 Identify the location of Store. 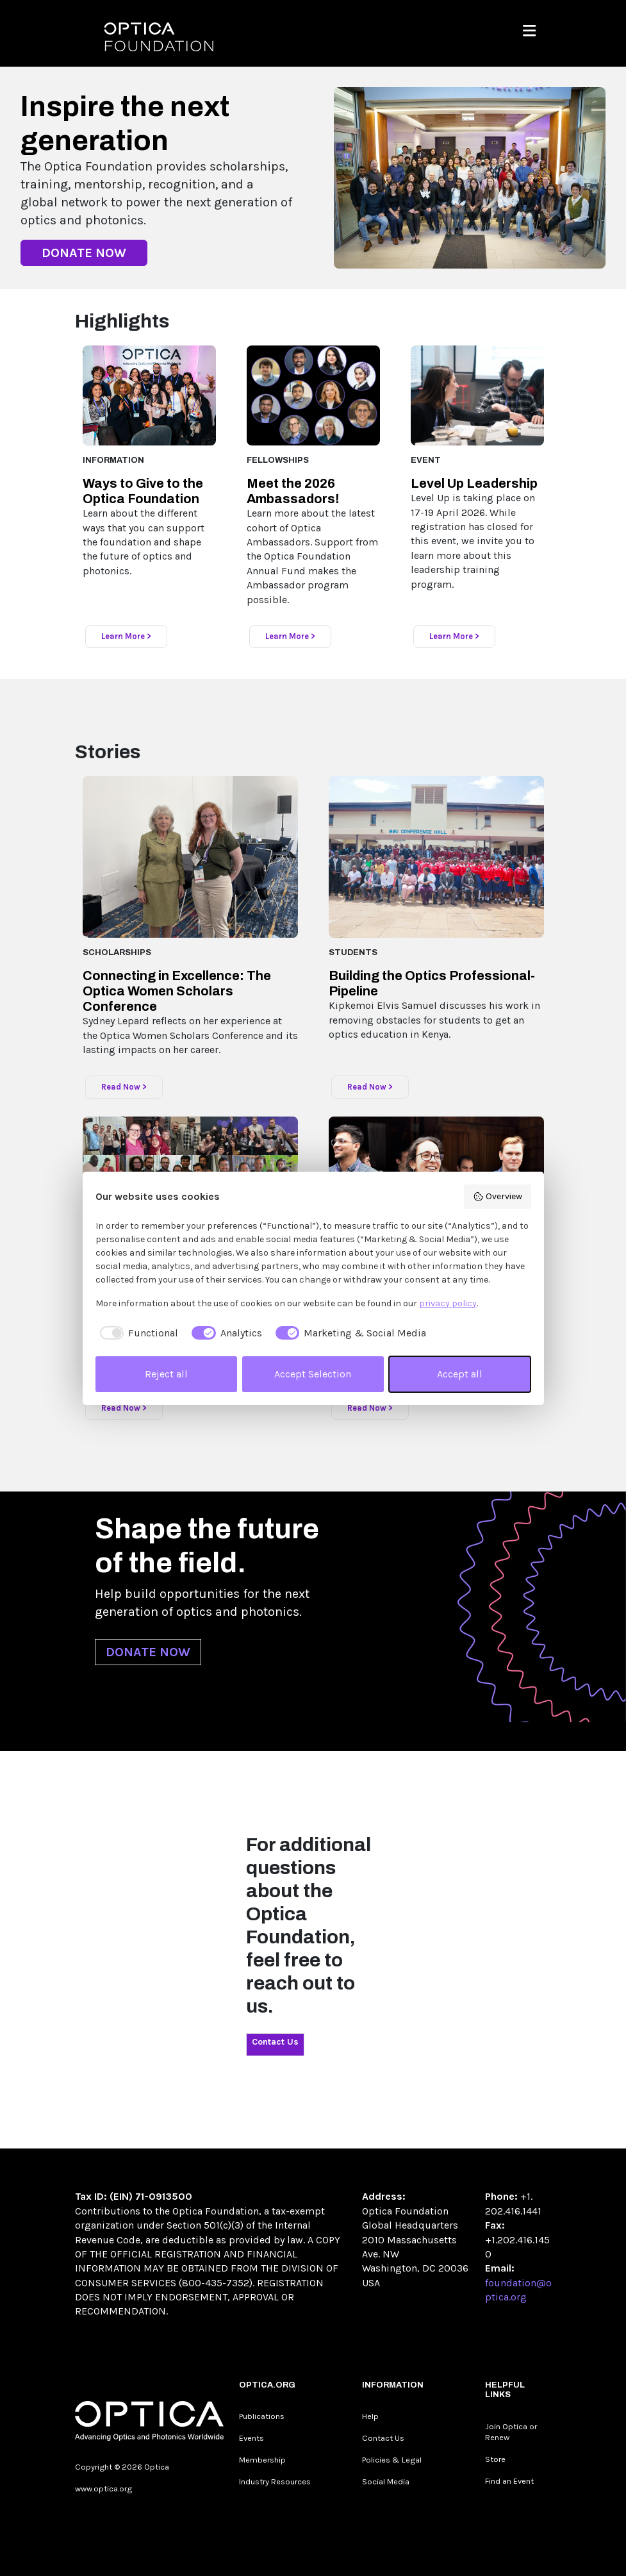
(495, 2459).